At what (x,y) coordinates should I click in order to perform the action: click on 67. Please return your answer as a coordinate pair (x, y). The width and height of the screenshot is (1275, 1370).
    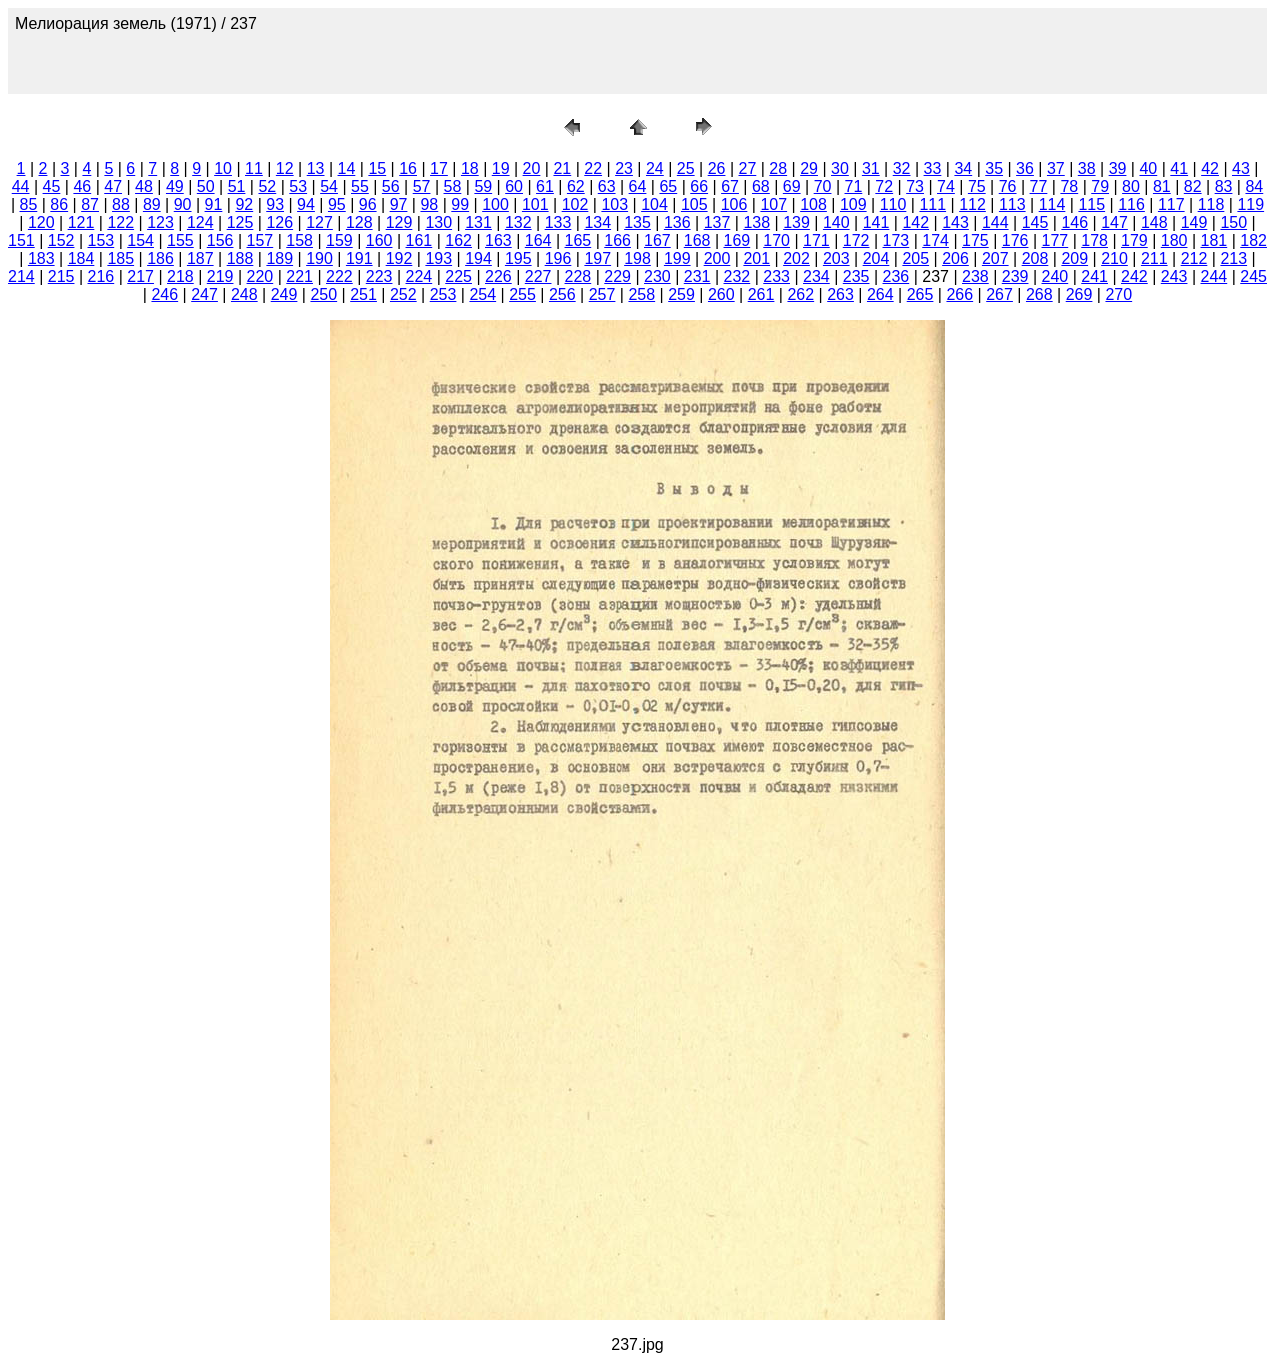
    Looking at the image, I should click on (730, 186).